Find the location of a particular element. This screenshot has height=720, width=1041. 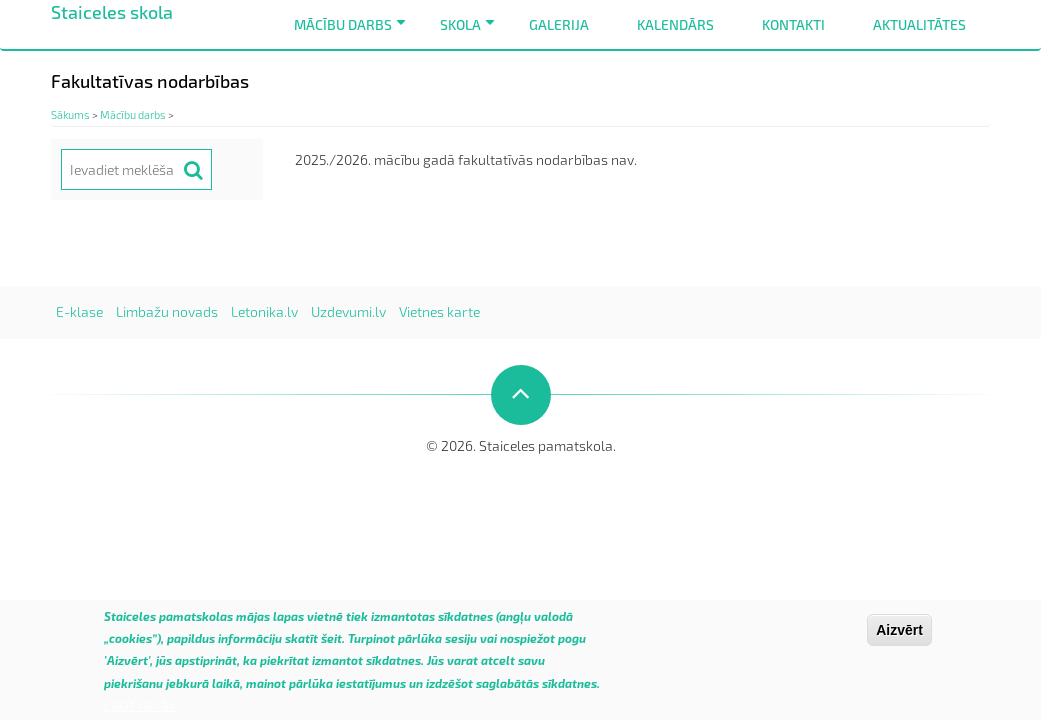

Staiceles skola is located at coordinates (112, 12).